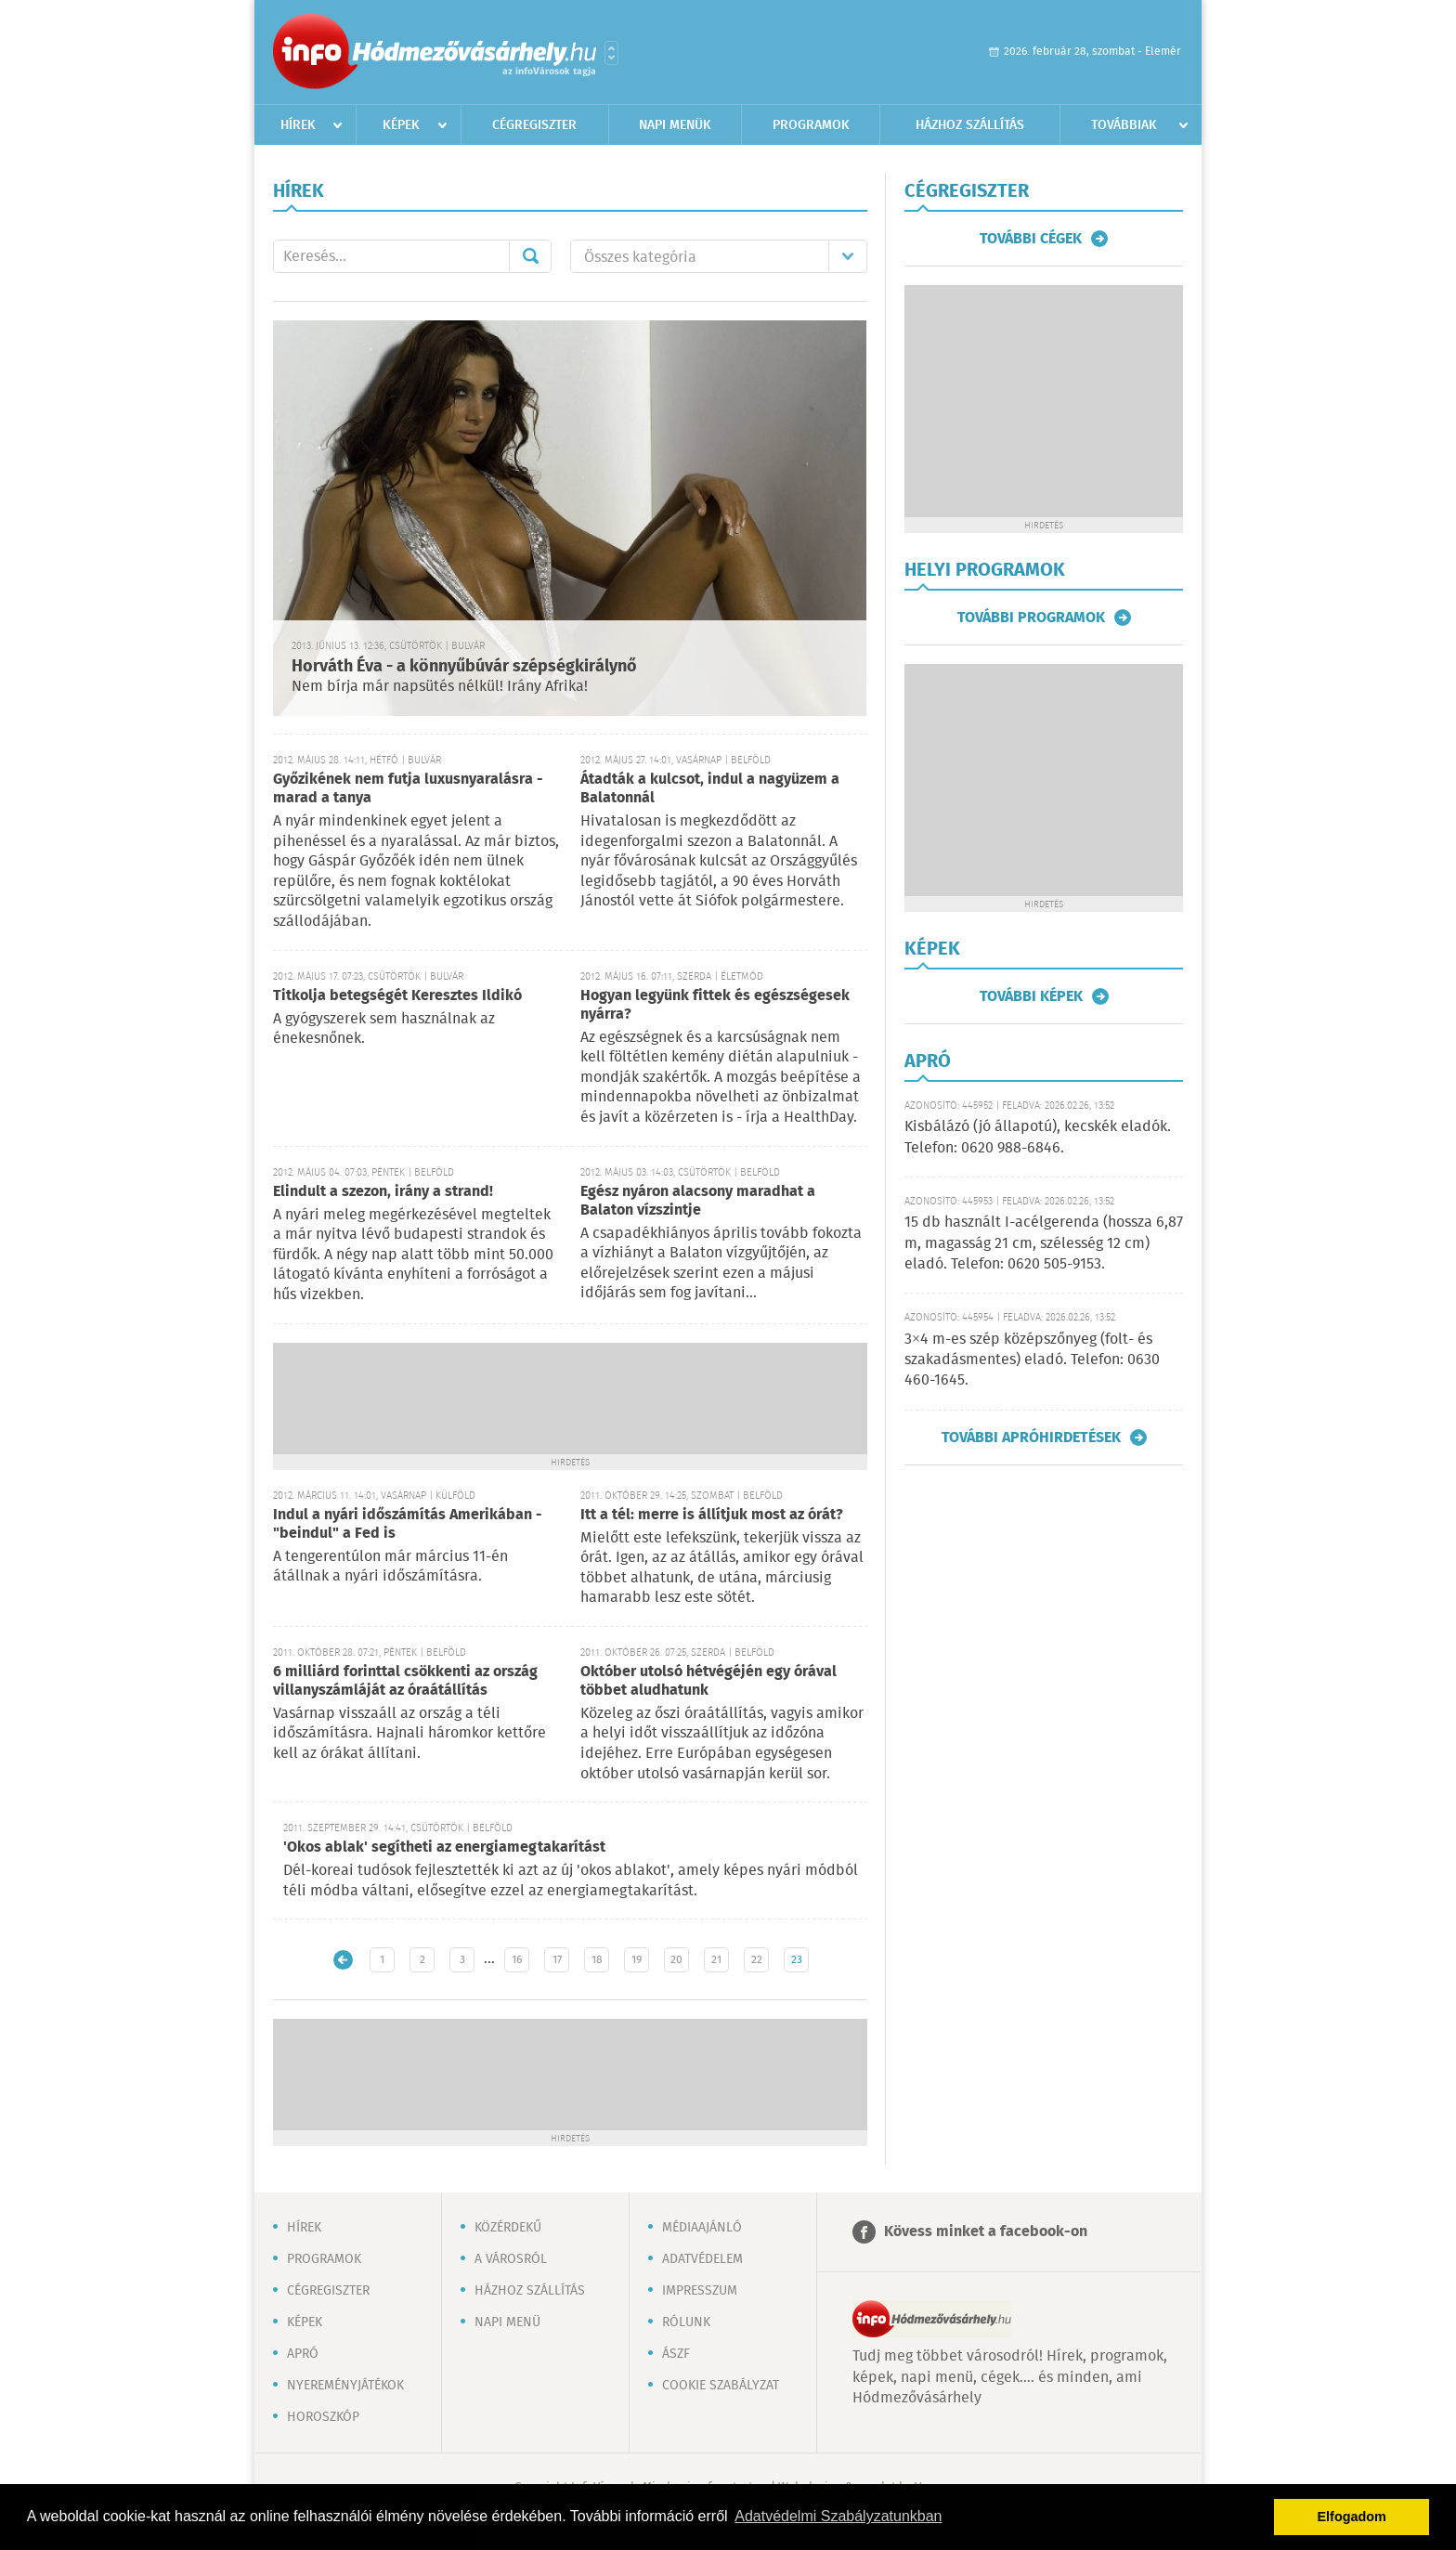 The image size is (1456, 2550). I want to click on 17, so click(557, 1960).